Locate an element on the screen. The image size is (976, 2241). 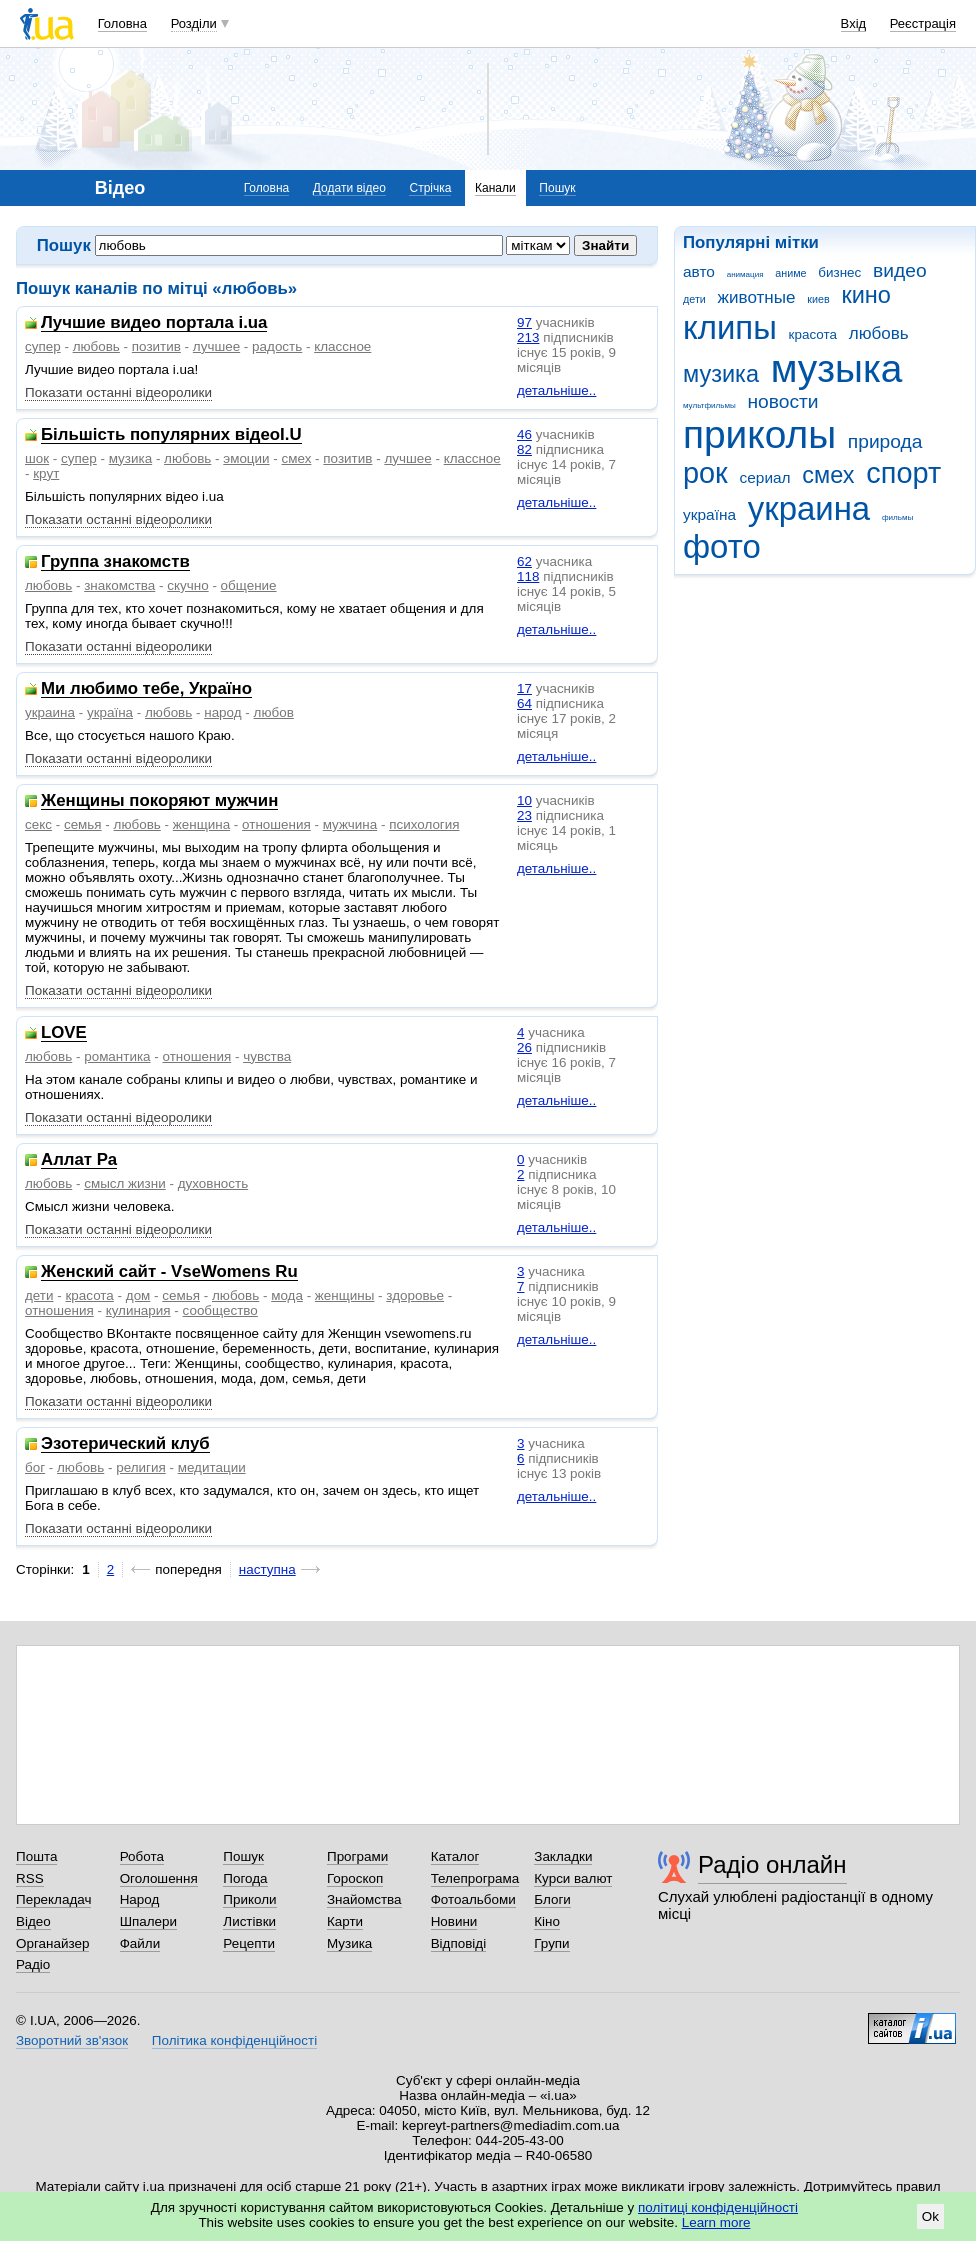
любовь is located at coordinates (879, 333).